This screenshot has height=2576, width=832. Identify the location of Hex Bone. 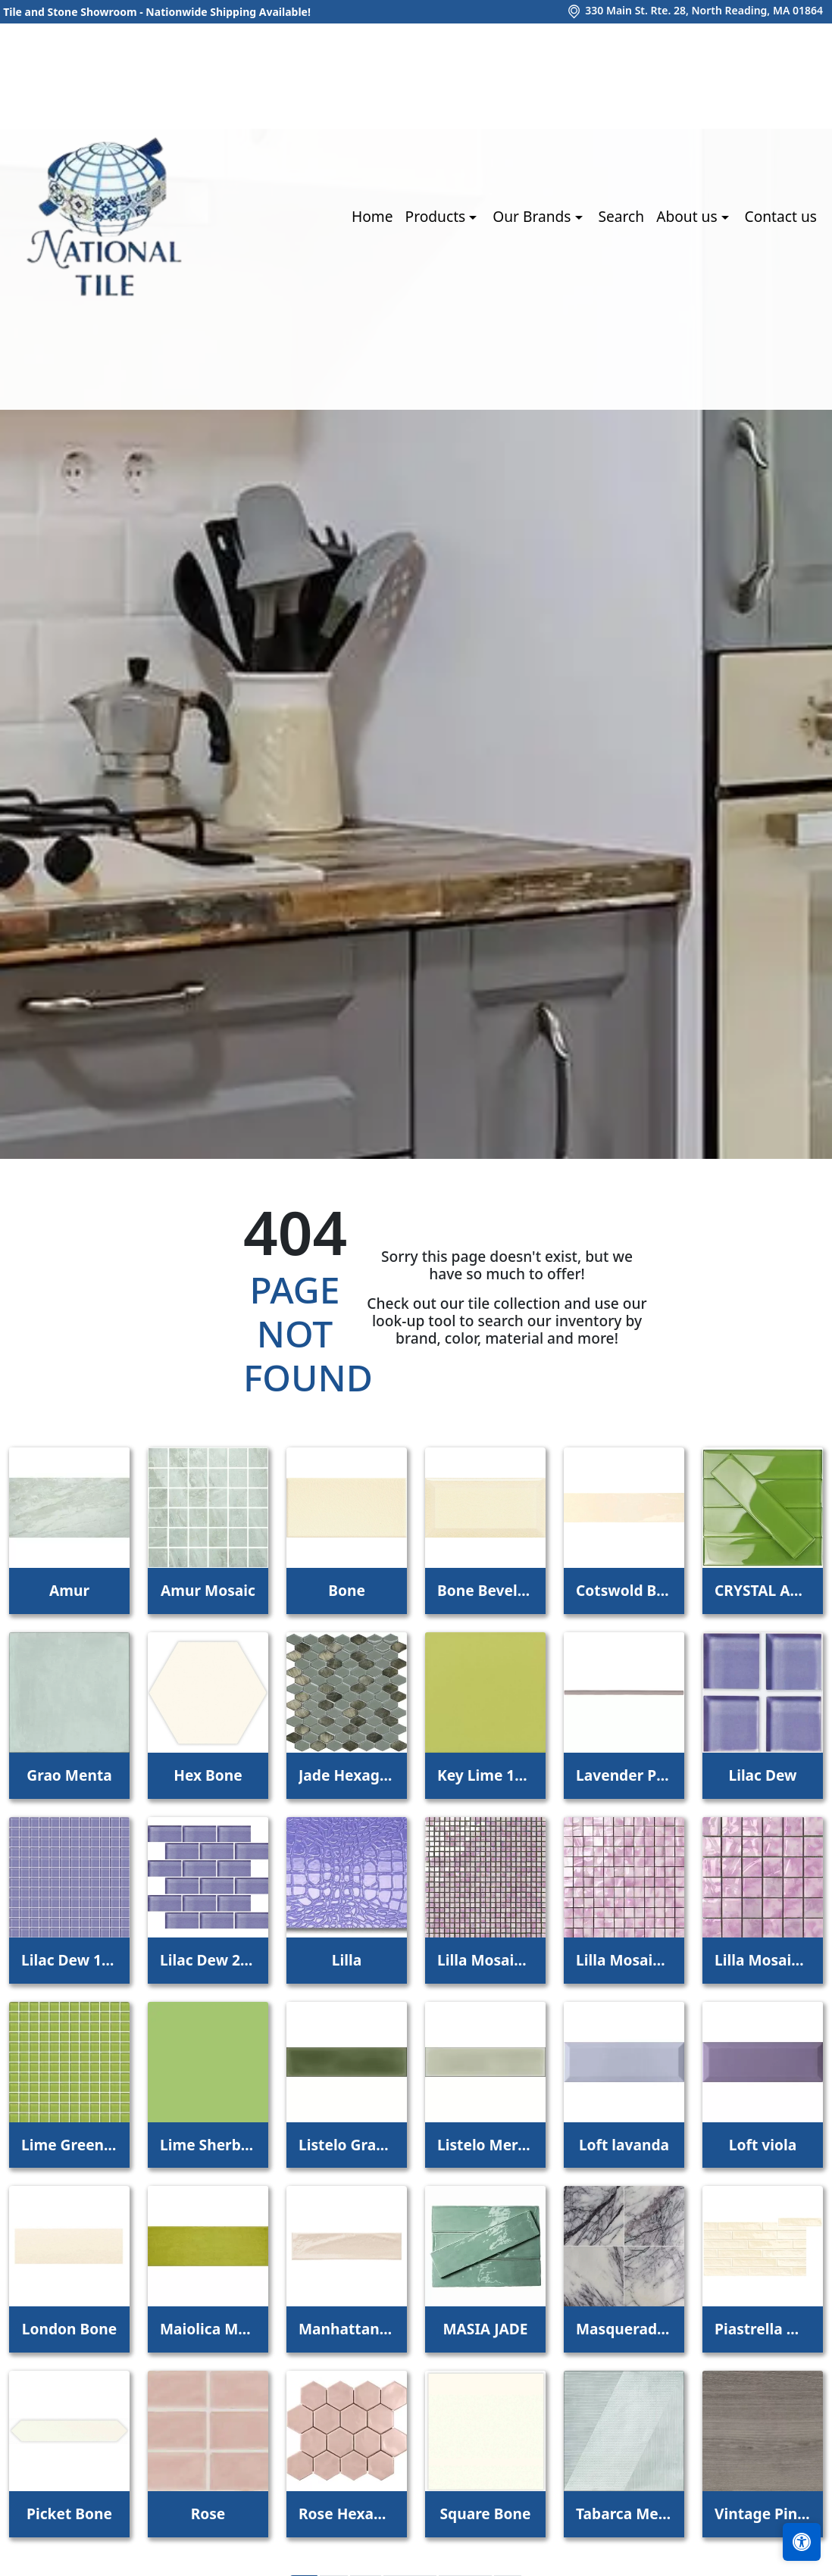
(208, 1775).